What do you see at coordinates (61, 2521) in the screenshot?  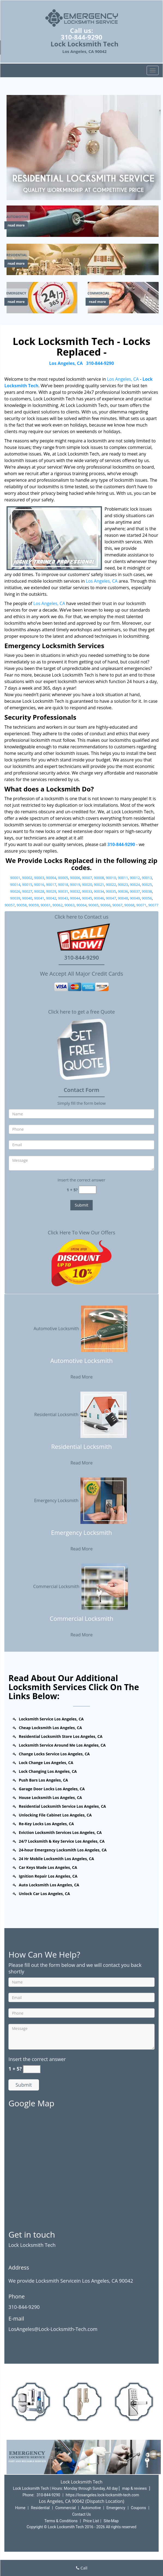 I see `Terms & Conditions` at bounding box center [61, 2521].